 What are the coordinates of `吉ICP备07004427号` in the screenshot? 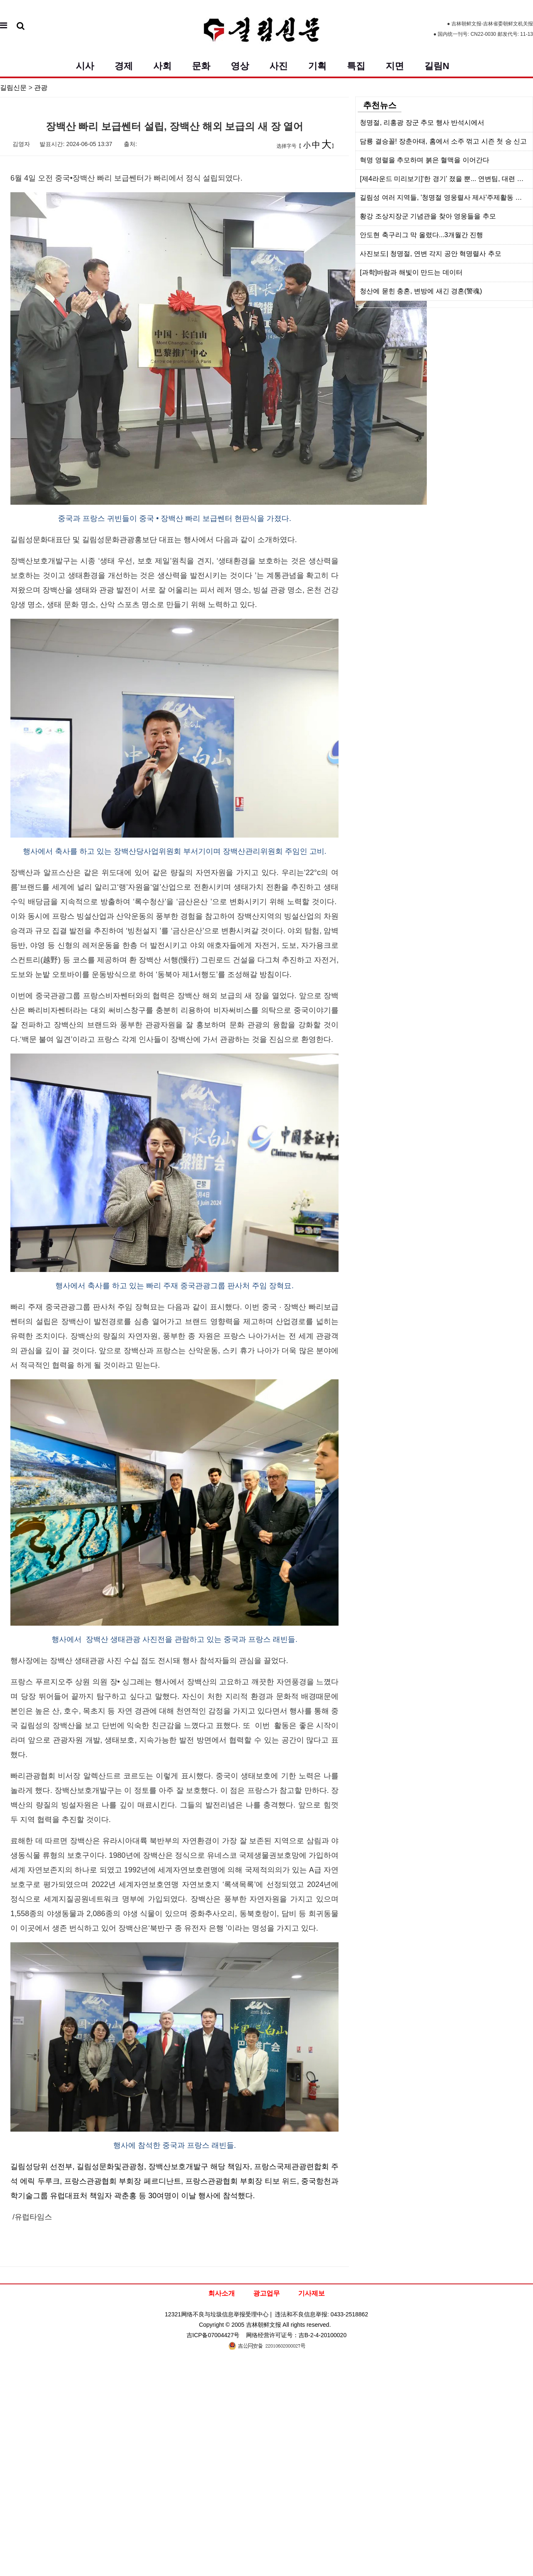 It's located at (213, 2335).